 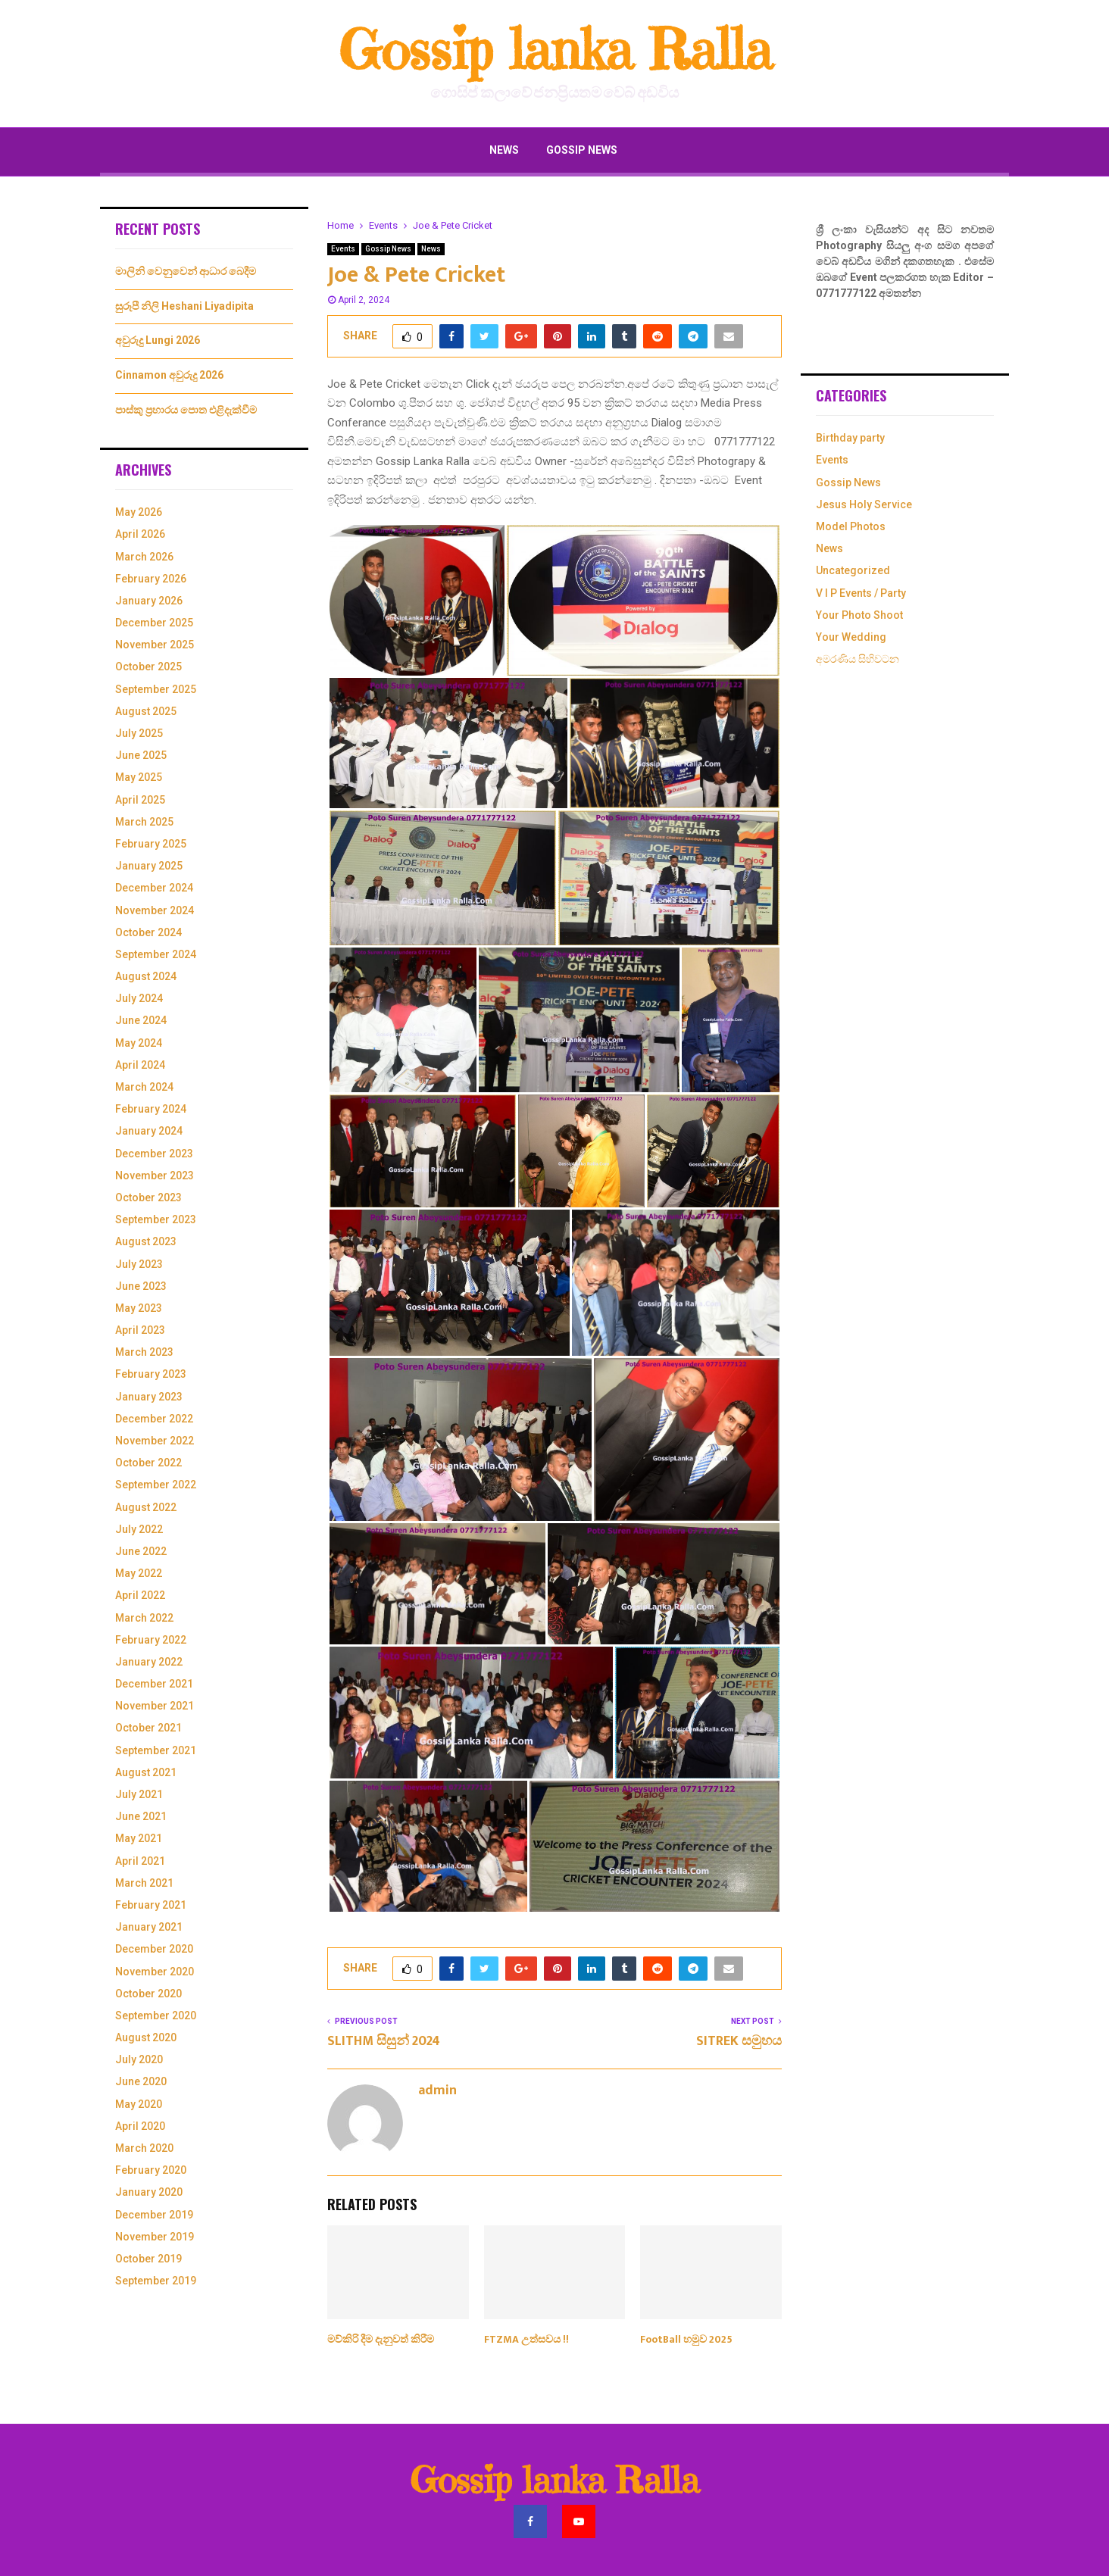 What do you see at coordinates (148, 1728) in the screenshot?
I see `October 2021` at bounding box center [148, 1728].